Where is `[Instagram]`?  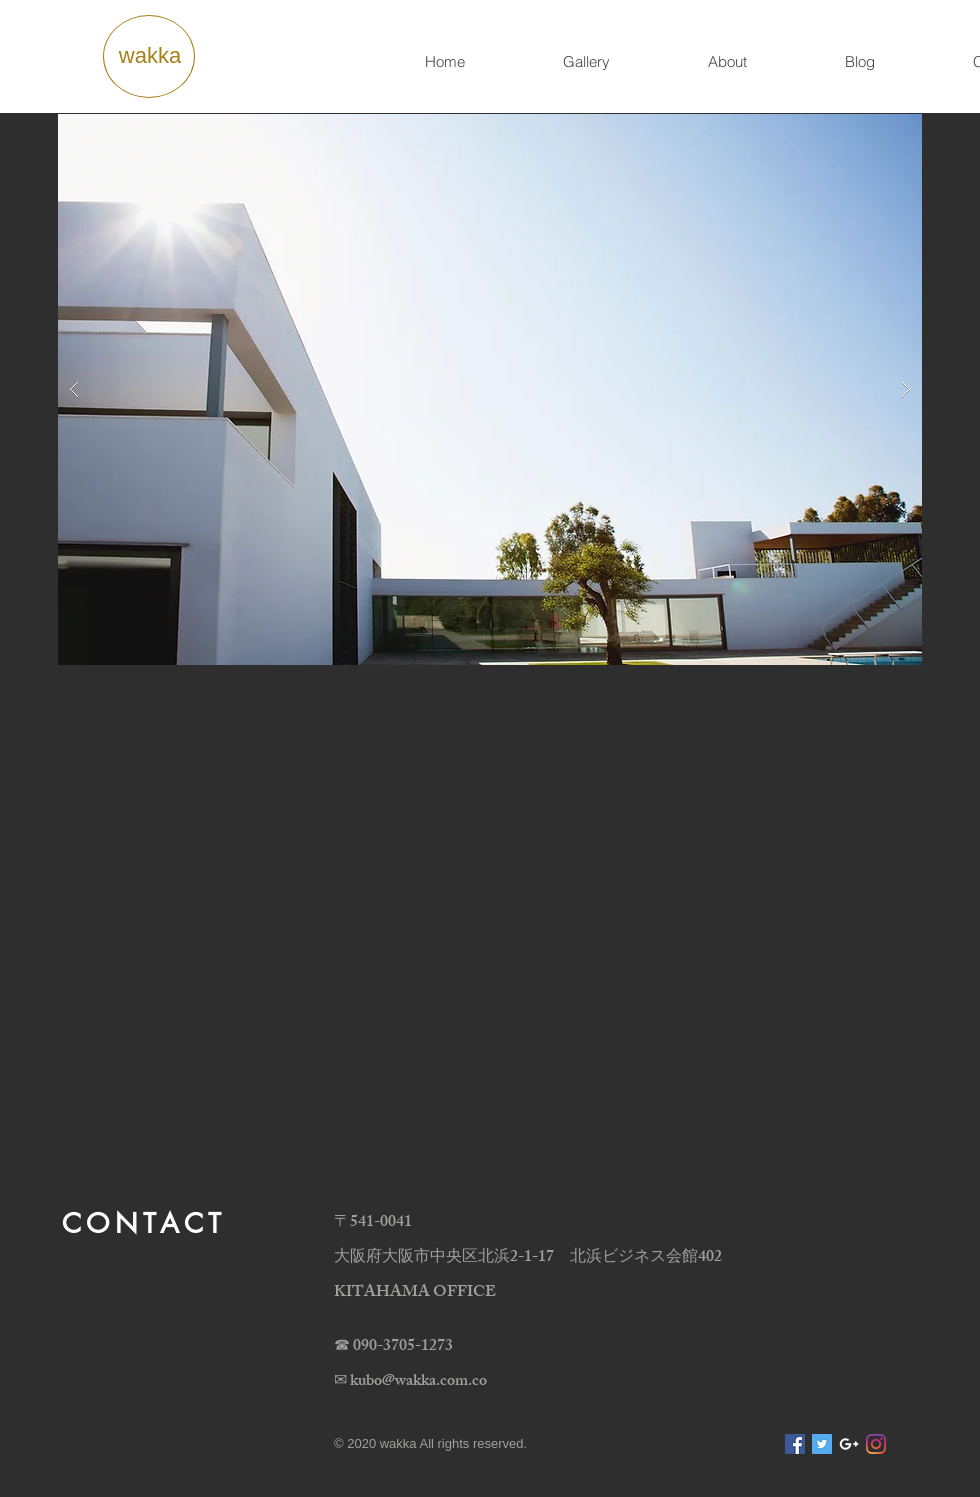 [Instagram] is located at coordinates (876, 1444).